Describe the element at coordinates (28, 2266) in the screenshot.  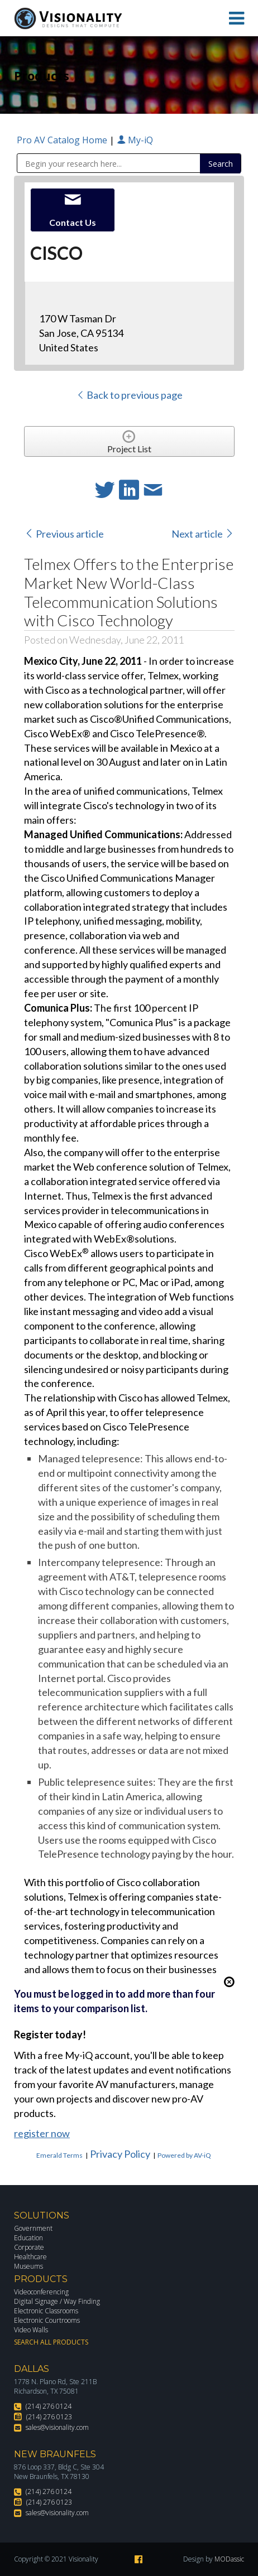
I see `Museums` at that location.